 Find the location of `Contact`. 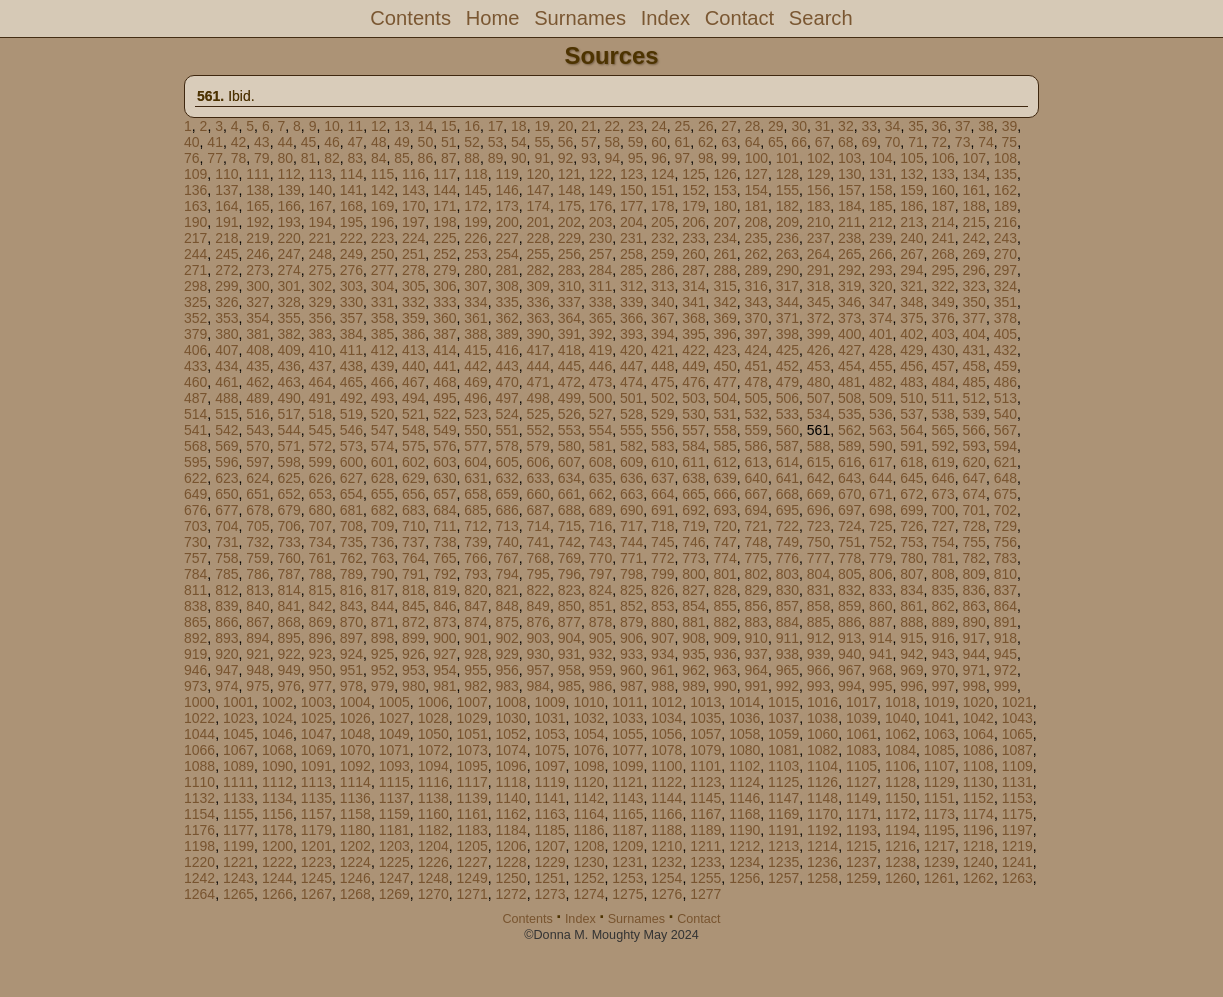

Contact is located at coordinates (739, 18).